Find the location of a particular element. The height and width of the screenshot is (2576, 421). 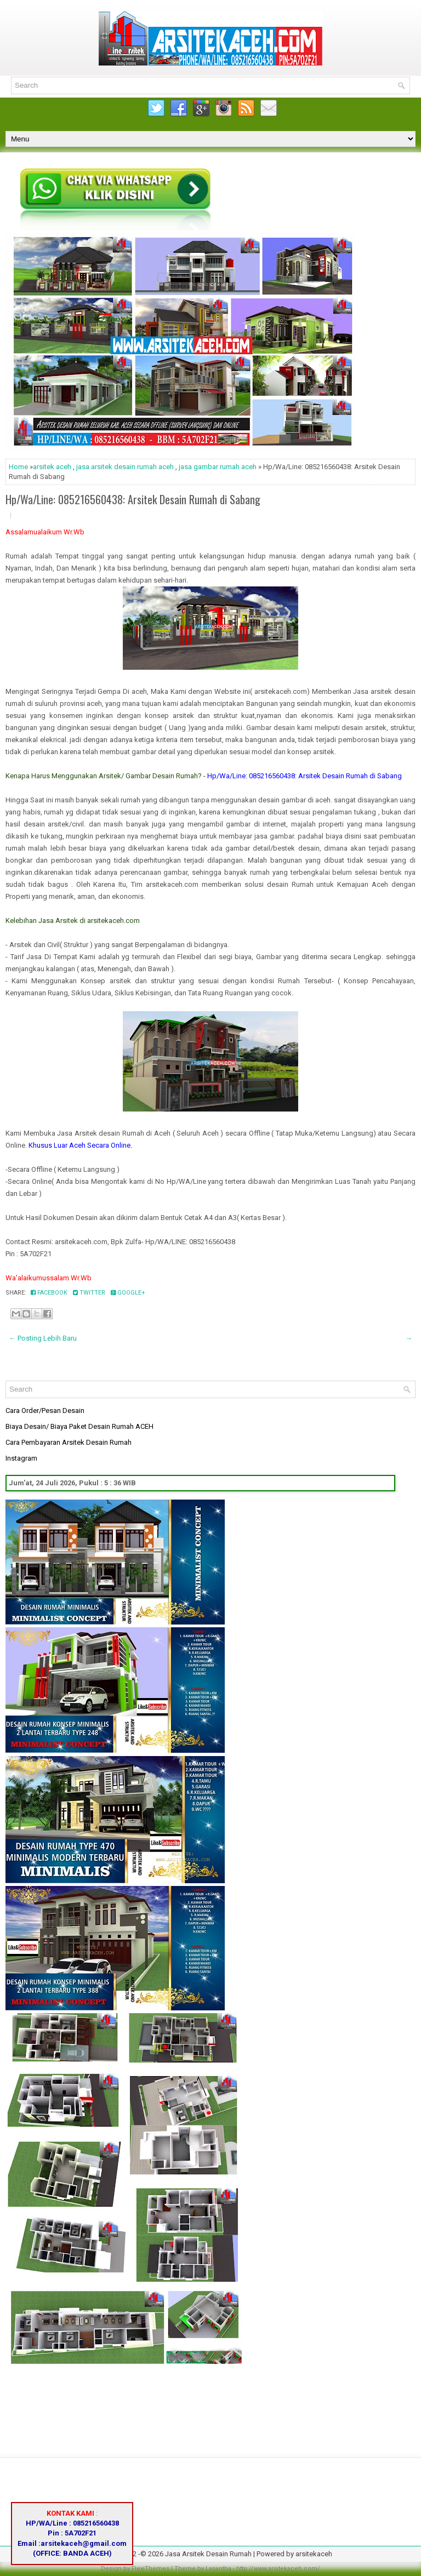

Cara Order/Pesan Desain is located at coordinates (44, 1410).